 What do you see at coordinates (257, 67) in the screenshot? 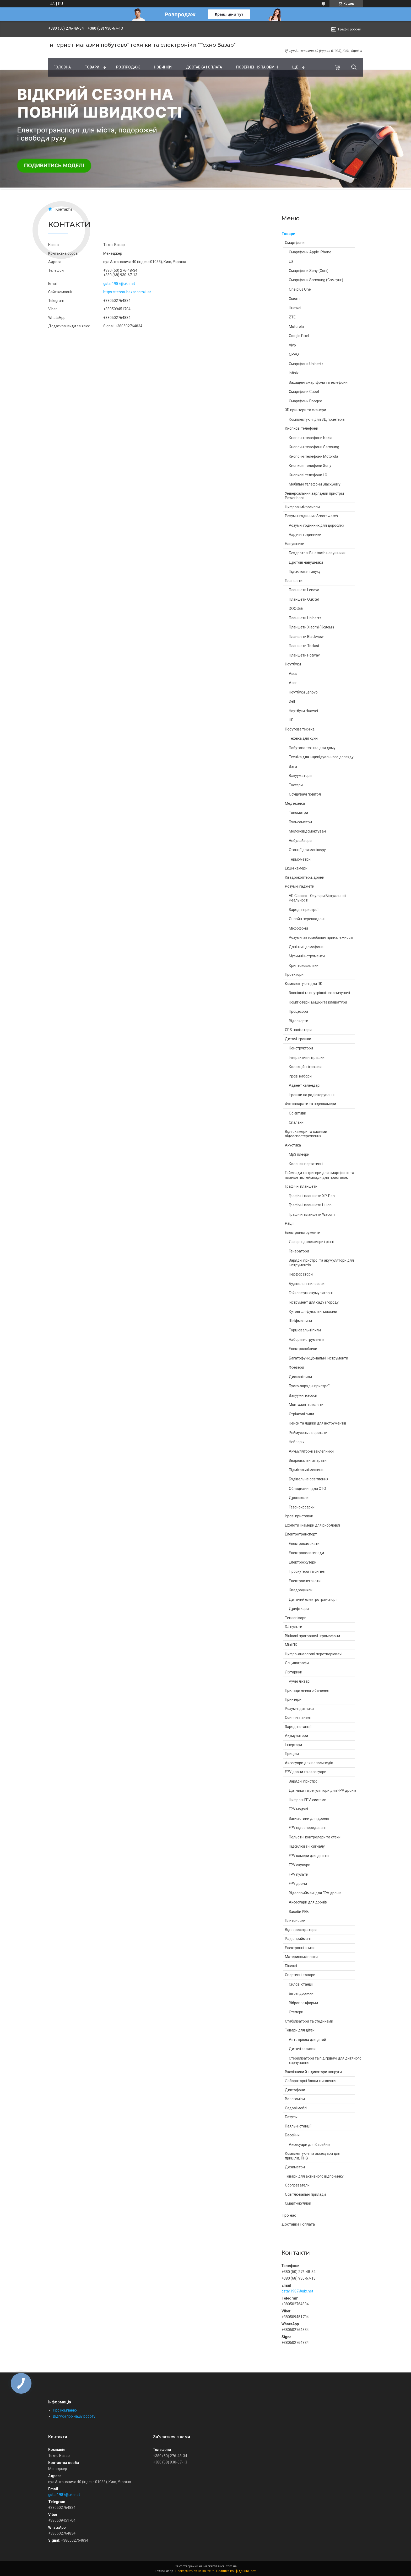
I see `Повернення та обмін` at bounding box center [257, 67].